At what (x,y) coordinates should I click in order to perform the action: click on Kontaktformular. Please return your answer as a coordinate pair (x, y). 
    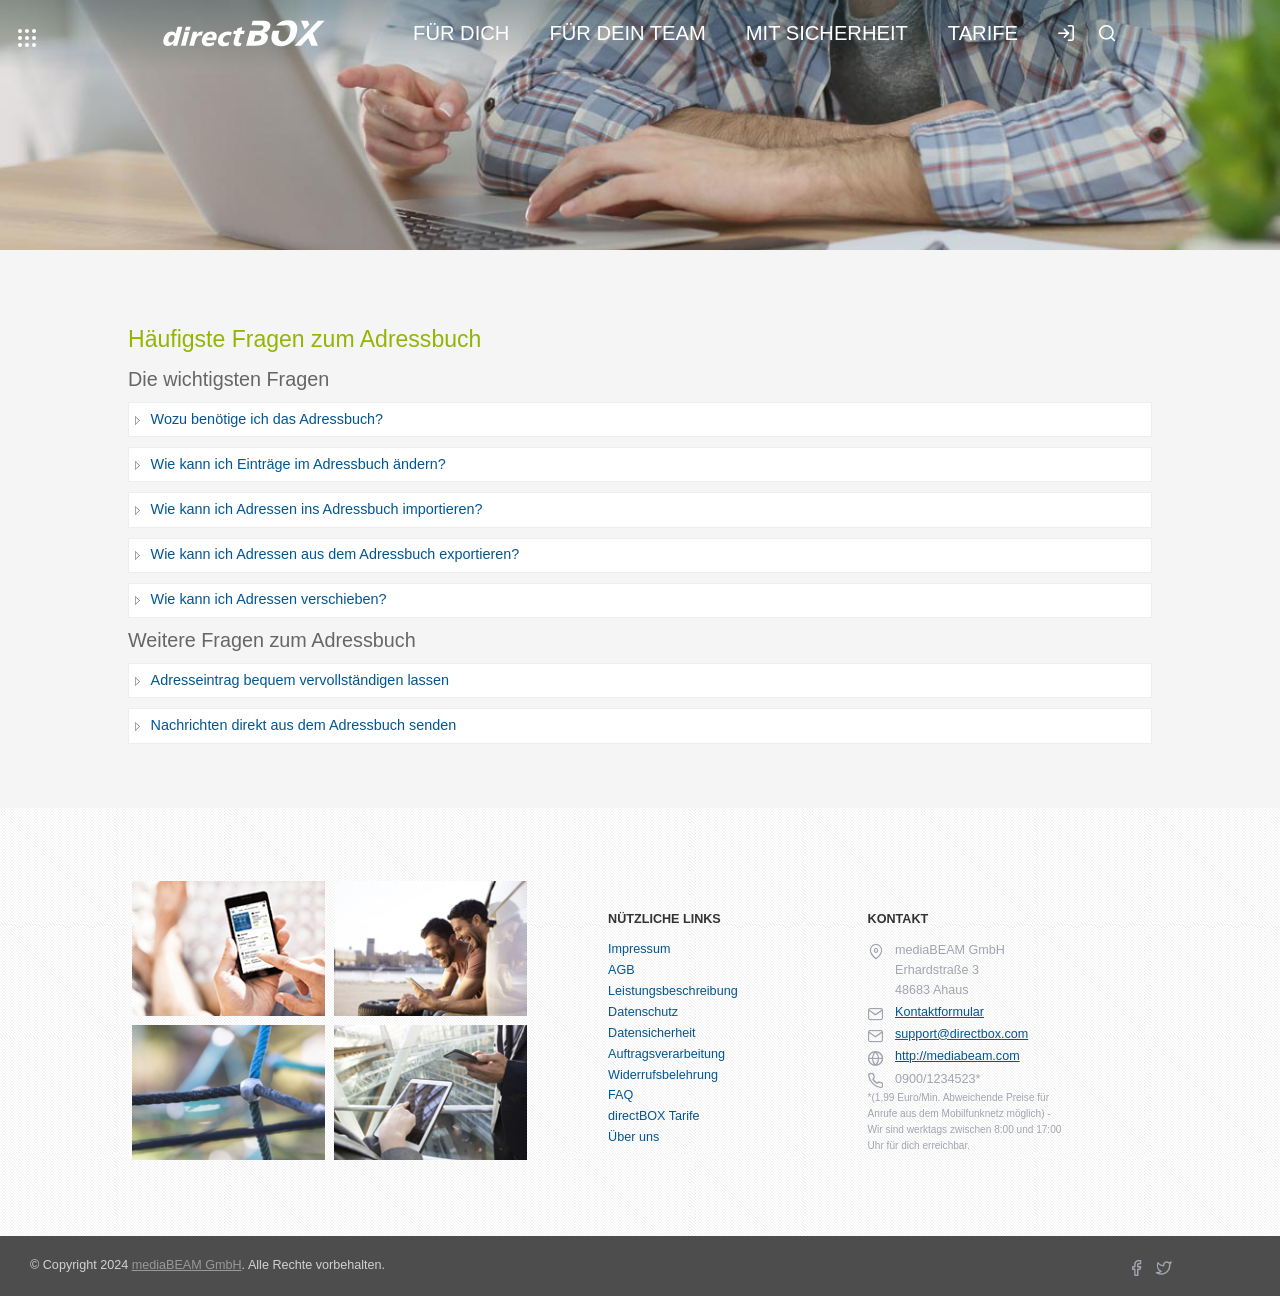
    Looking at the image, I should click on (939, 1012).